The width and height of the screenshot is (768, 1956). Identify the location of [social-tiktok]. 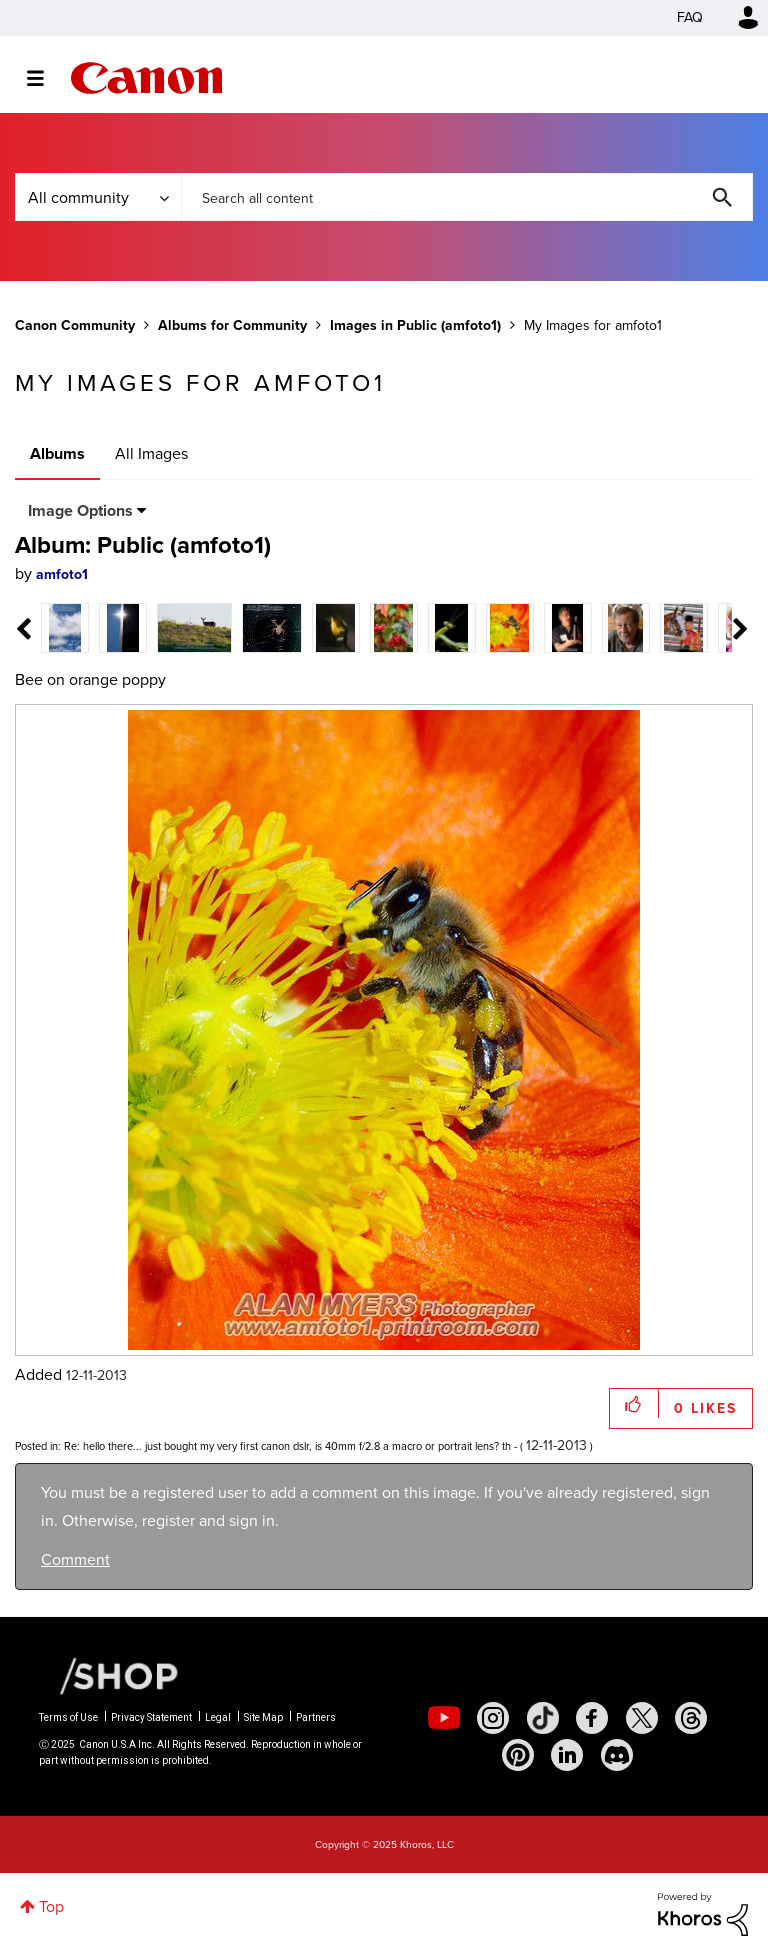
(543, 1718).